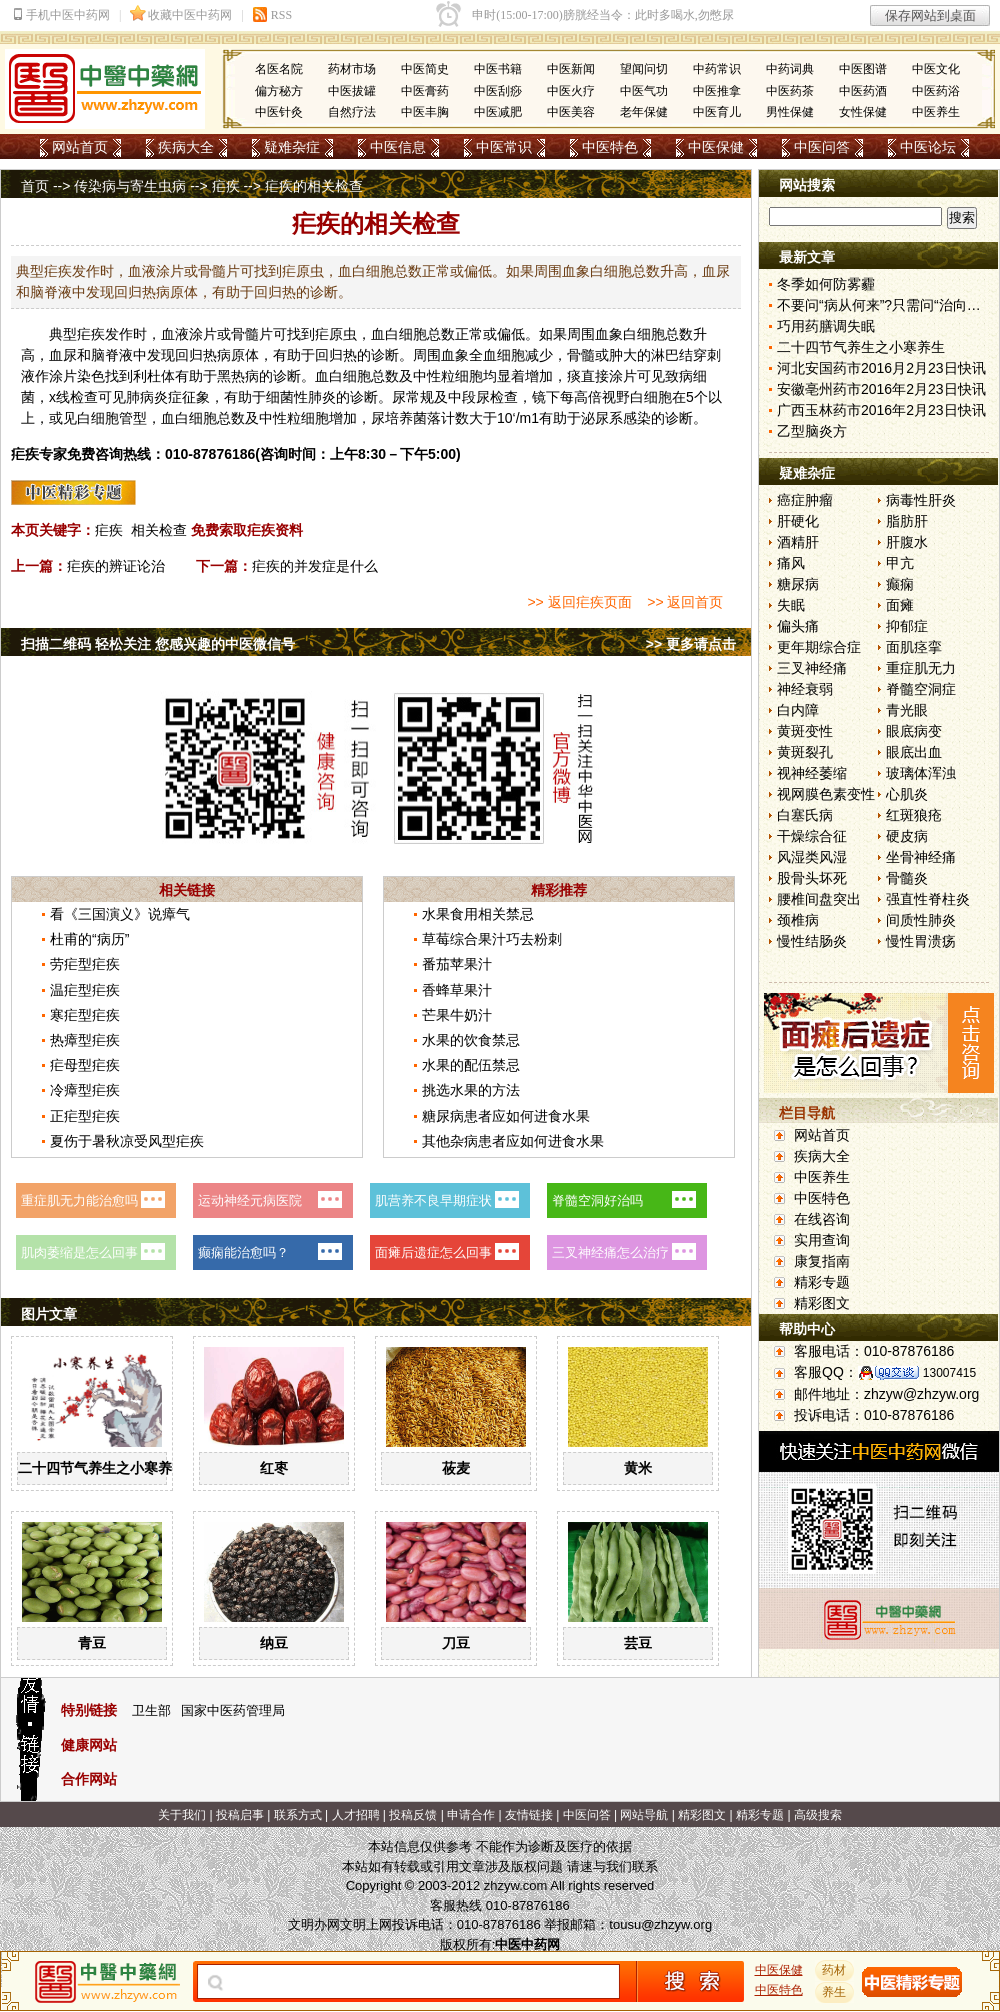  What do you see at coordinates (907, 626) in the screenshot?
I see `抑郁症` at bounding box center [907, 626].